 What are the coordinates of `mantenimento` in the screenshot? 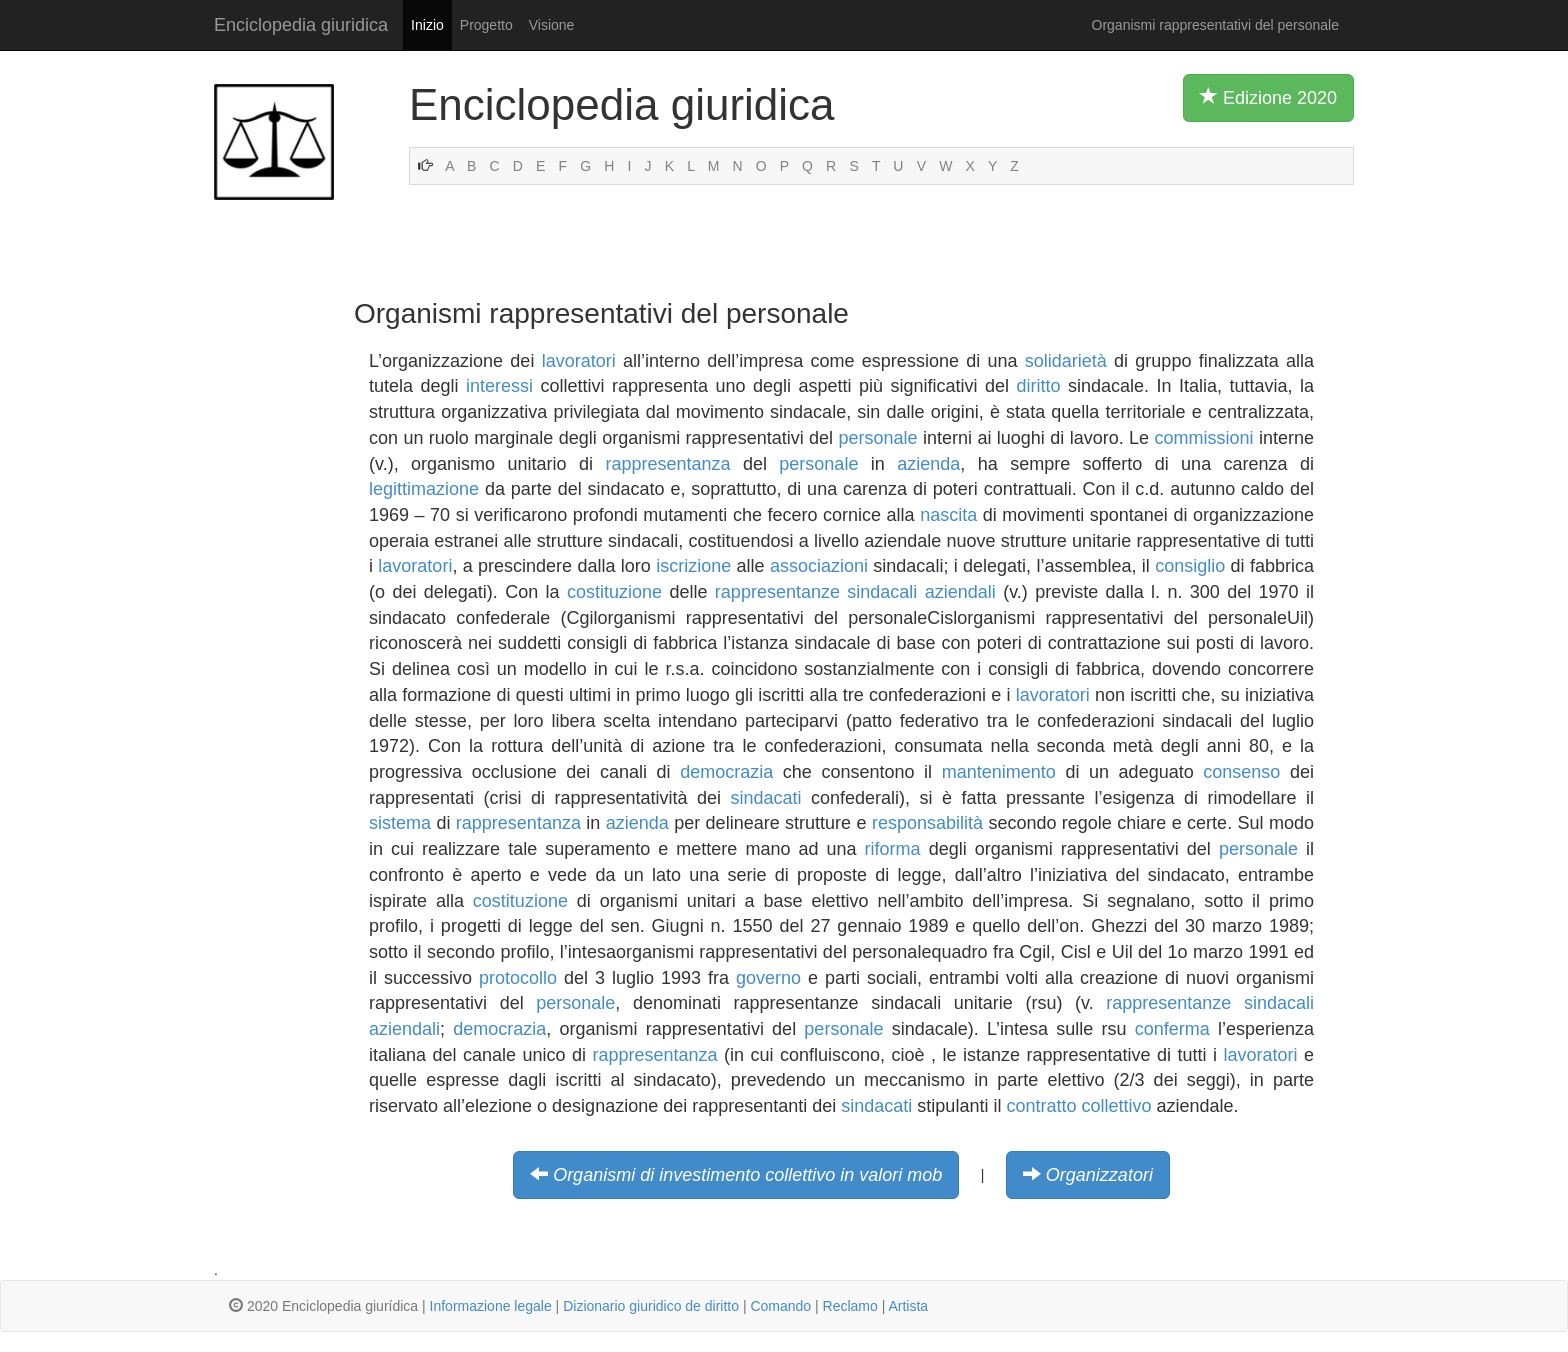 It's located at (999, 772).